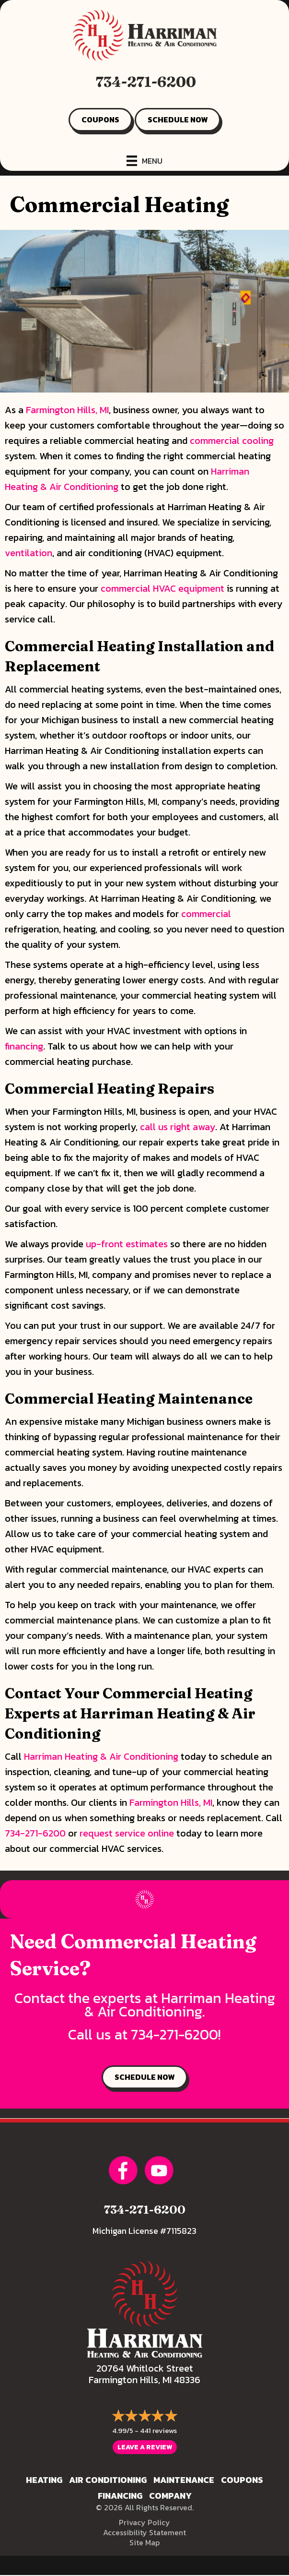 This screenshot has height=2576, width=289. Describe the element at coordinates (24, 1046) in the screenshot. I see `financing` at that location.